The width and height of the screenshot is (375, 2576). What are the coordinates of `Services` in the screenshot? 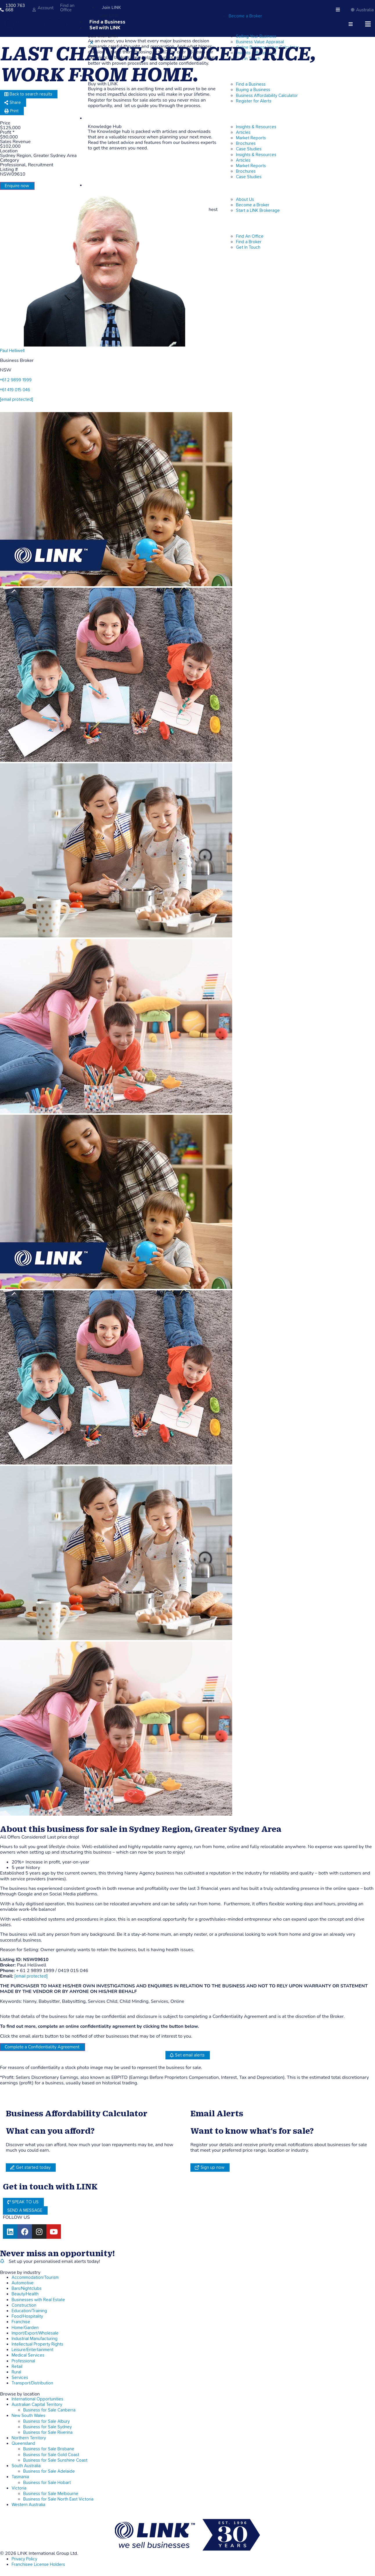 It's located at (20, 2377).